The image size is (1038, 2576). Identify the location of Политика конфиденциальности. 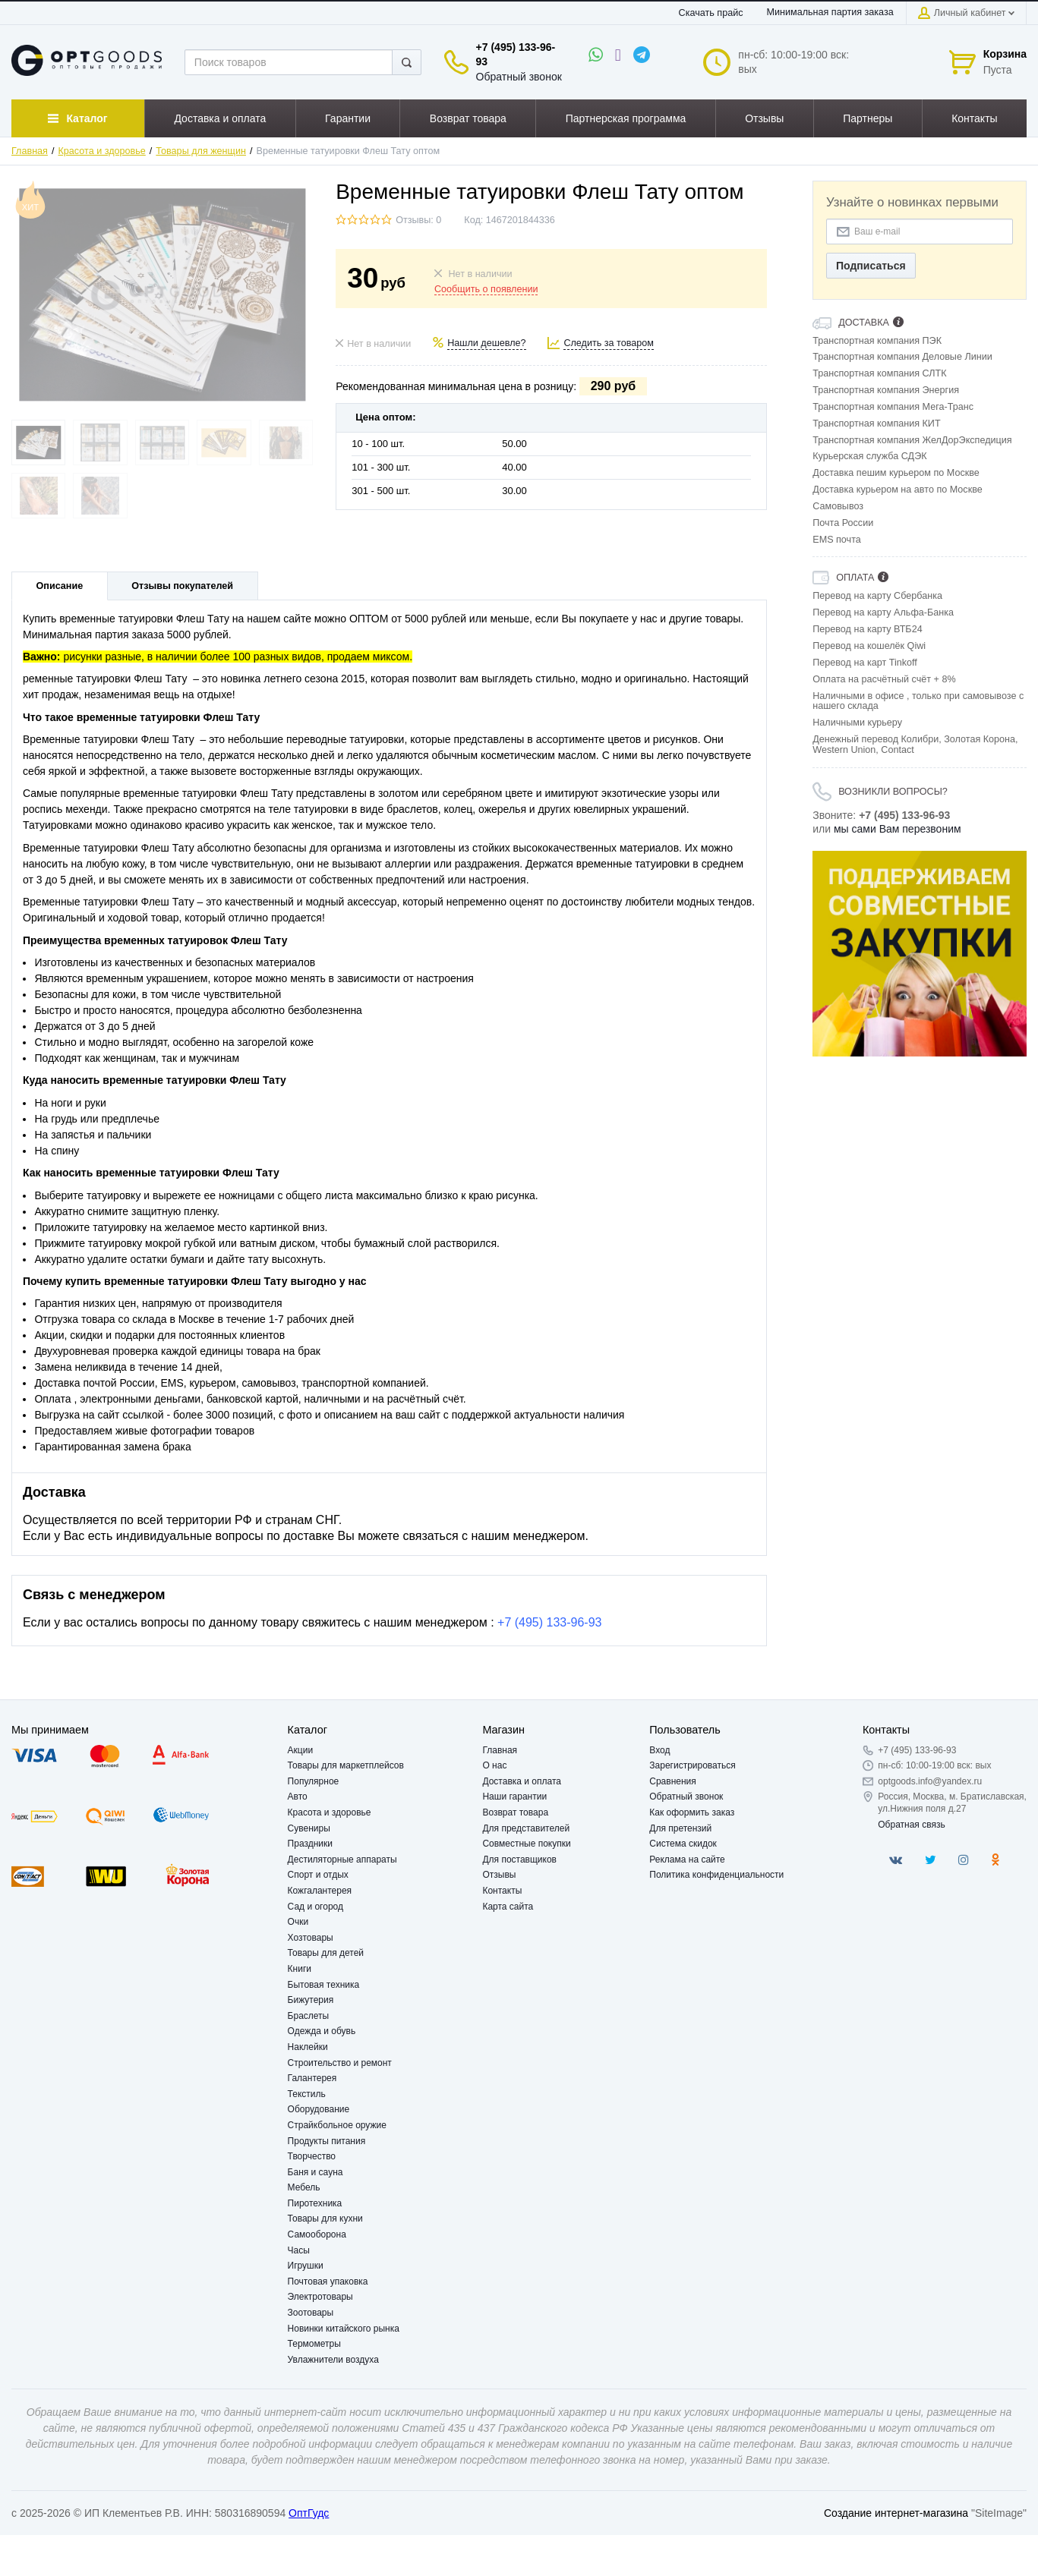
(716, 1874).